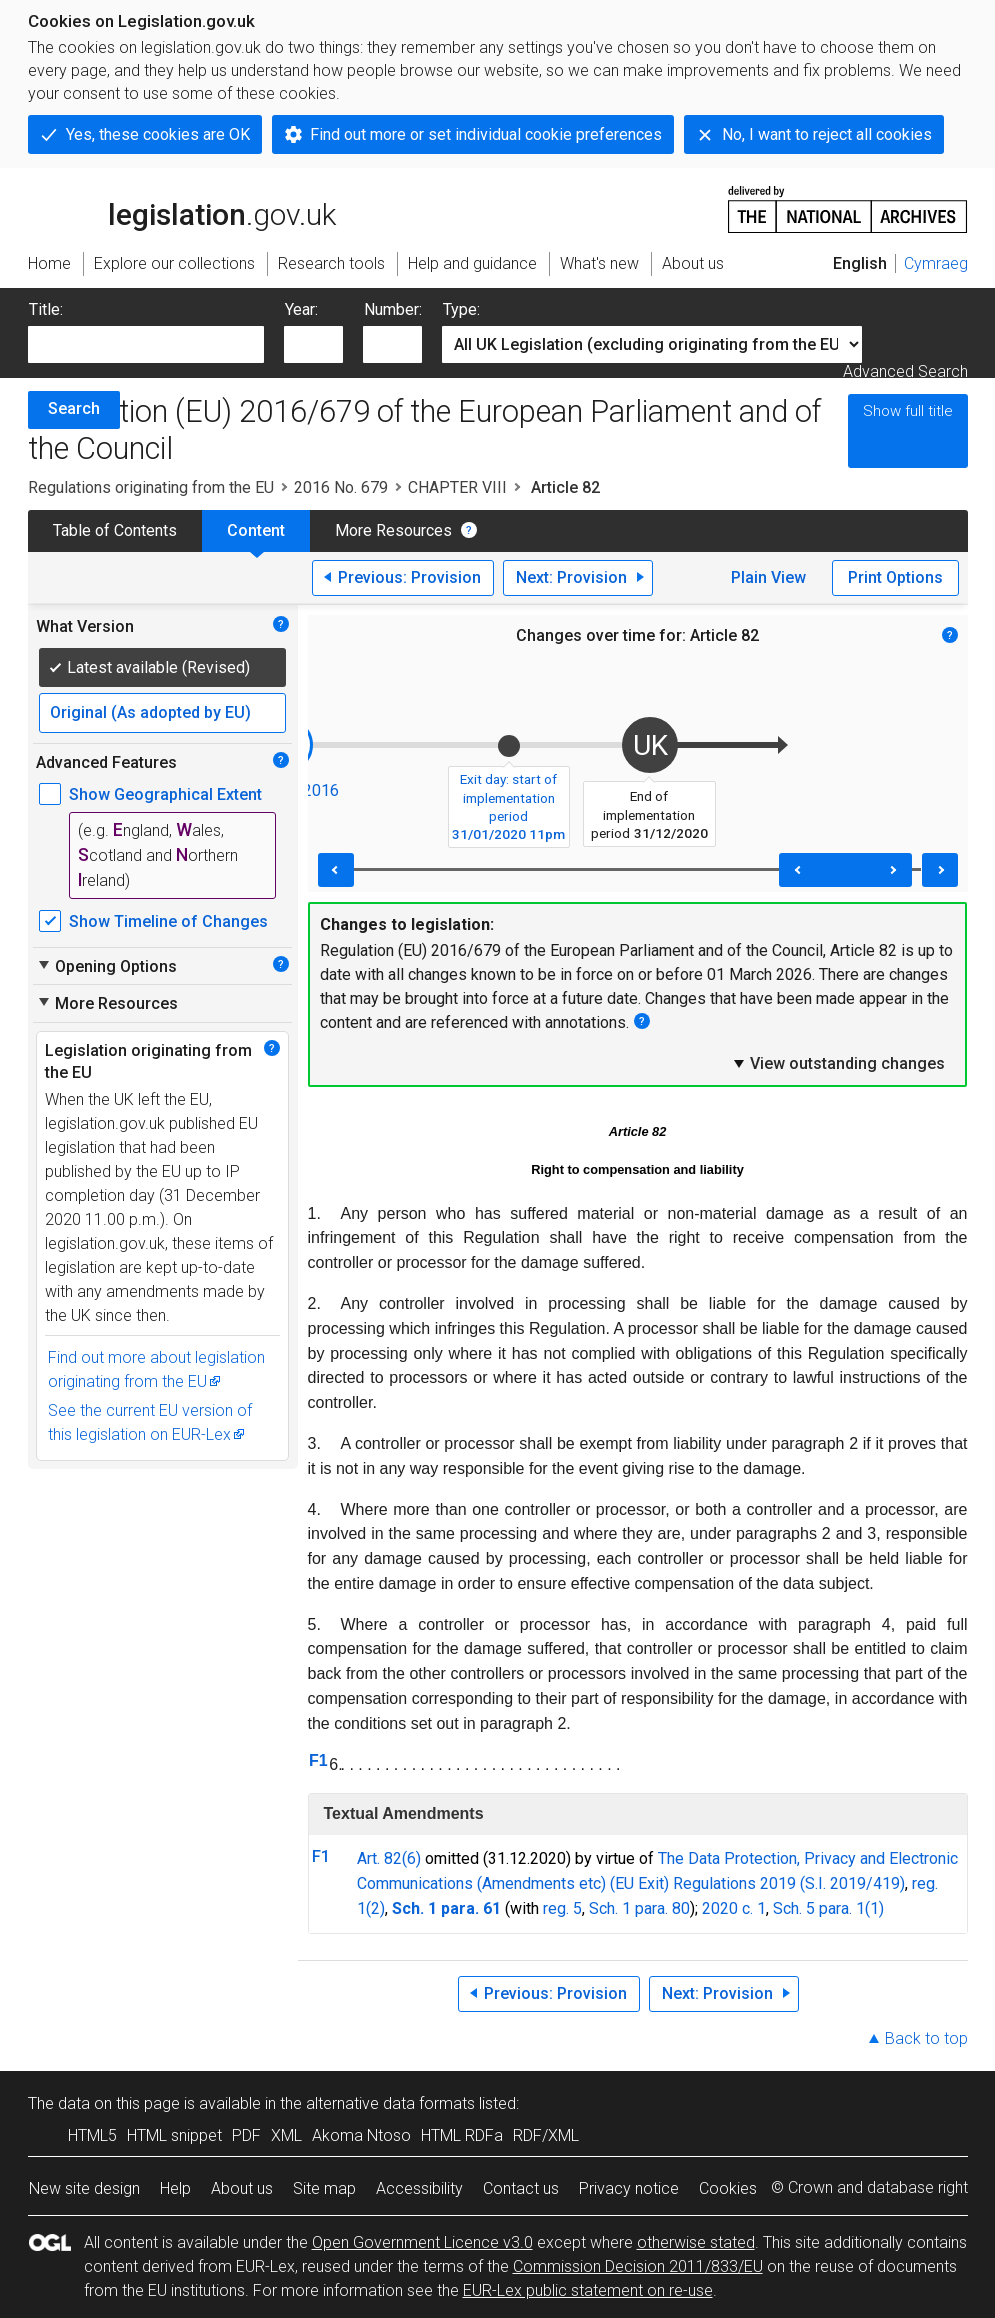 The width and height of the screenshot is (995, 2318). What do you see at coordinates (828, 1908) in the screenshot?
I see `Sch. 5 para. 1(1)` at bounding box center [828, 1908].